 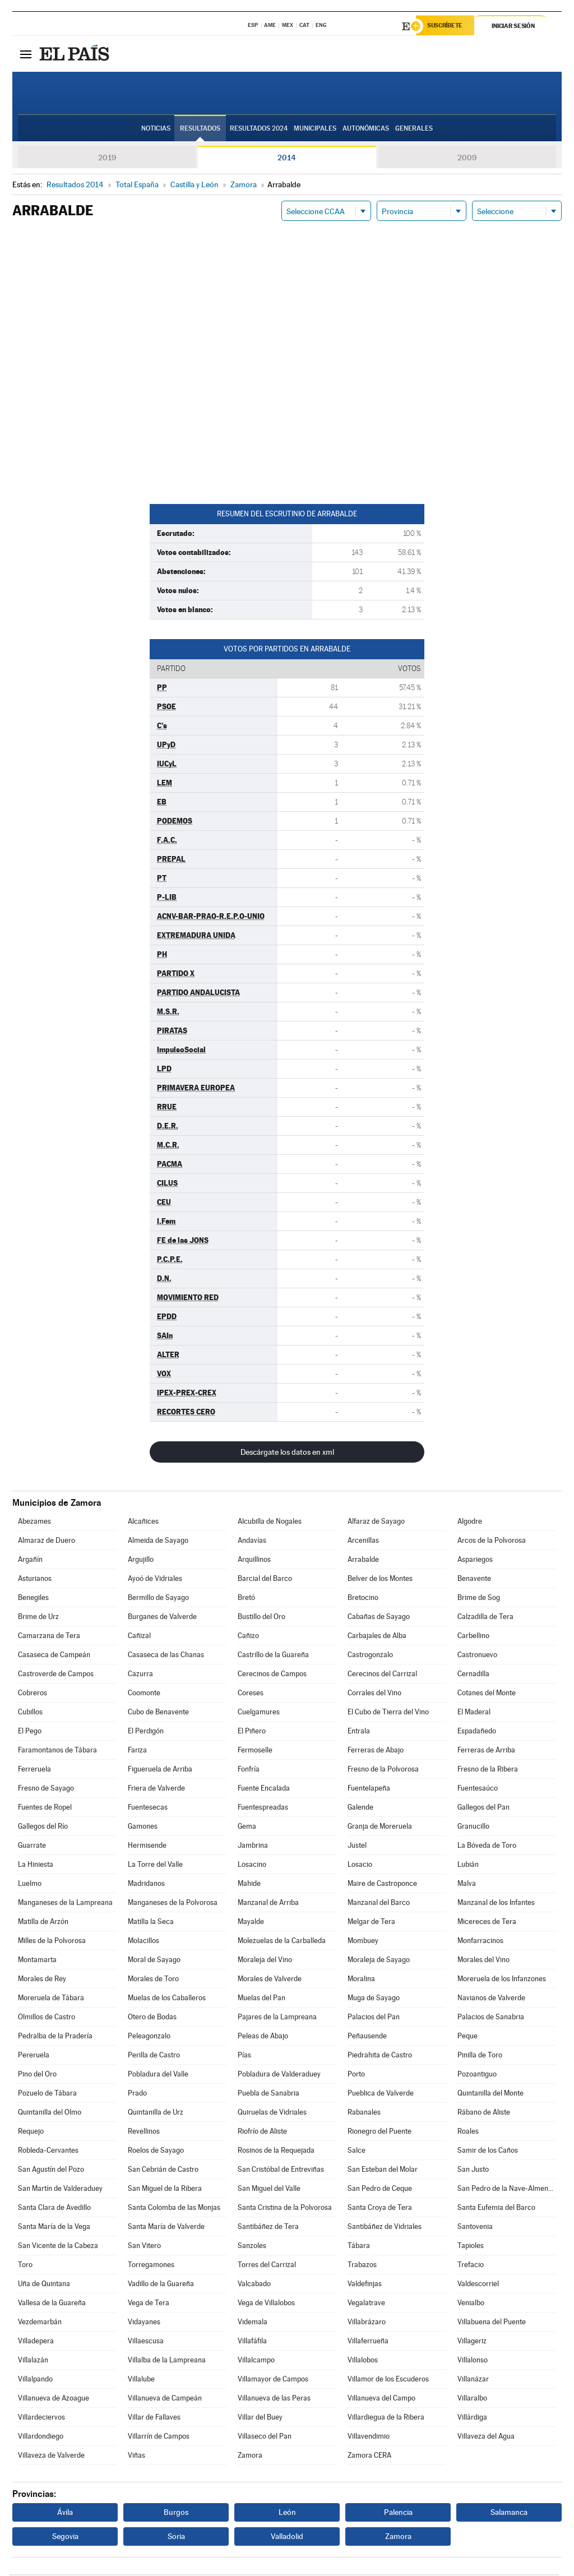 What do you see at coordinates (486, 2438) in the screenshot?
I see `Villaveza del Agua` at bounding box center [486, 2438].